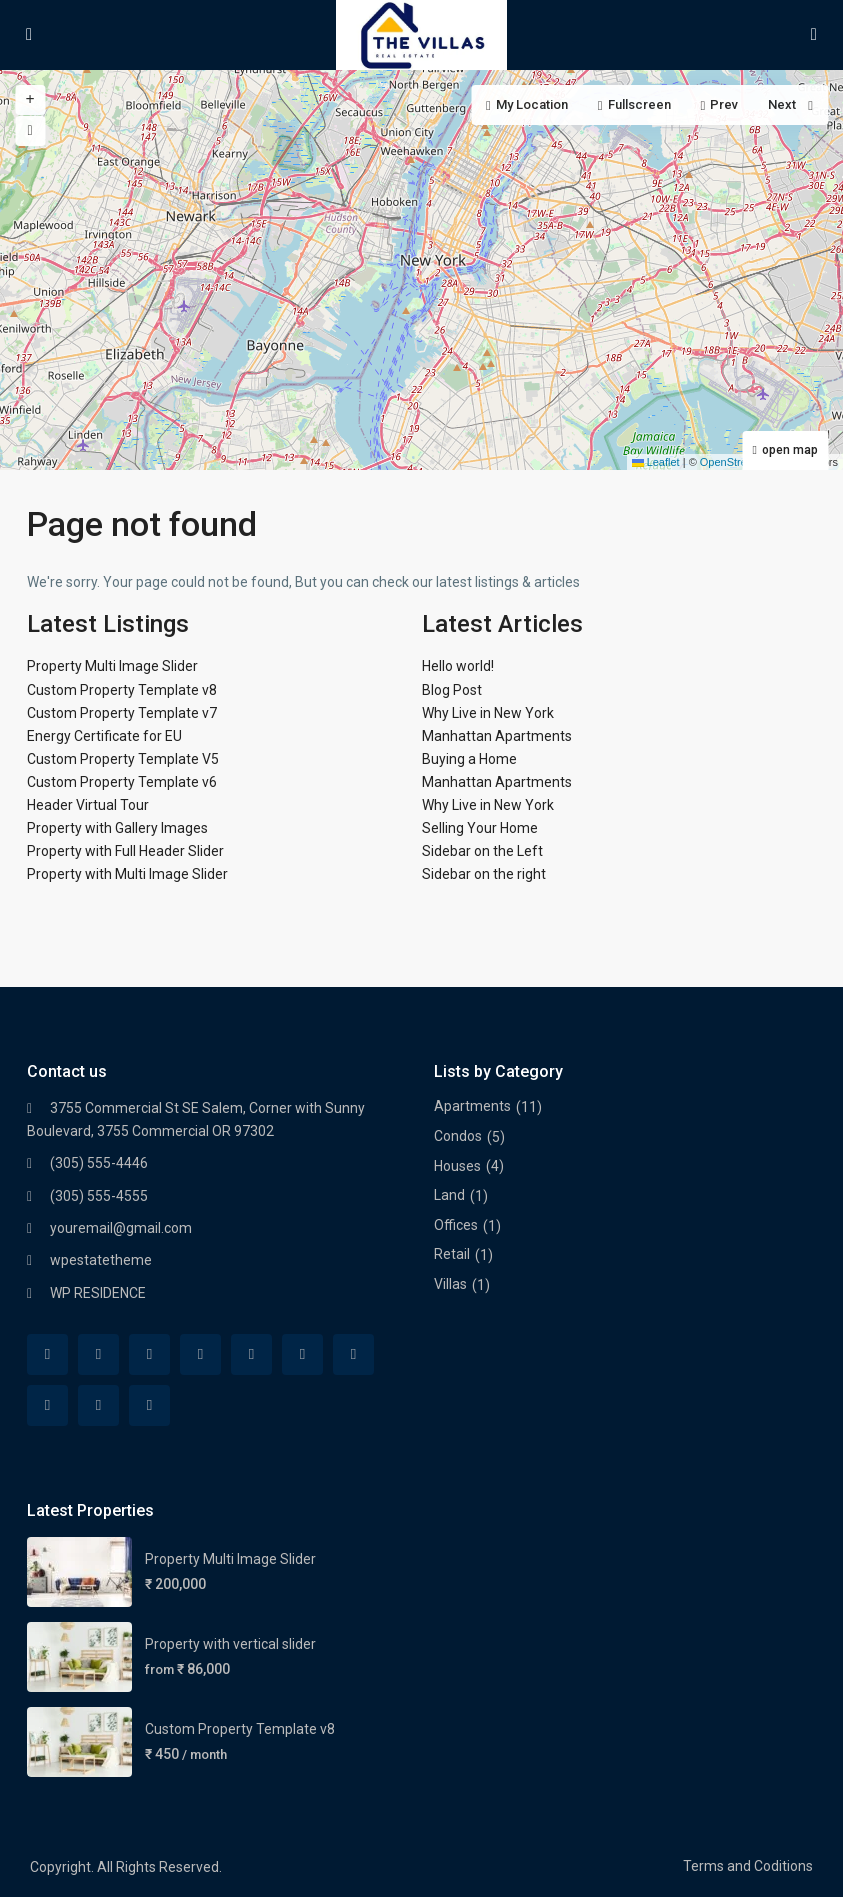  What do you see at coordinates (104, 736) in the screenshot?
I see `Energy Certificate for EU` at bounding box center [104, 736].